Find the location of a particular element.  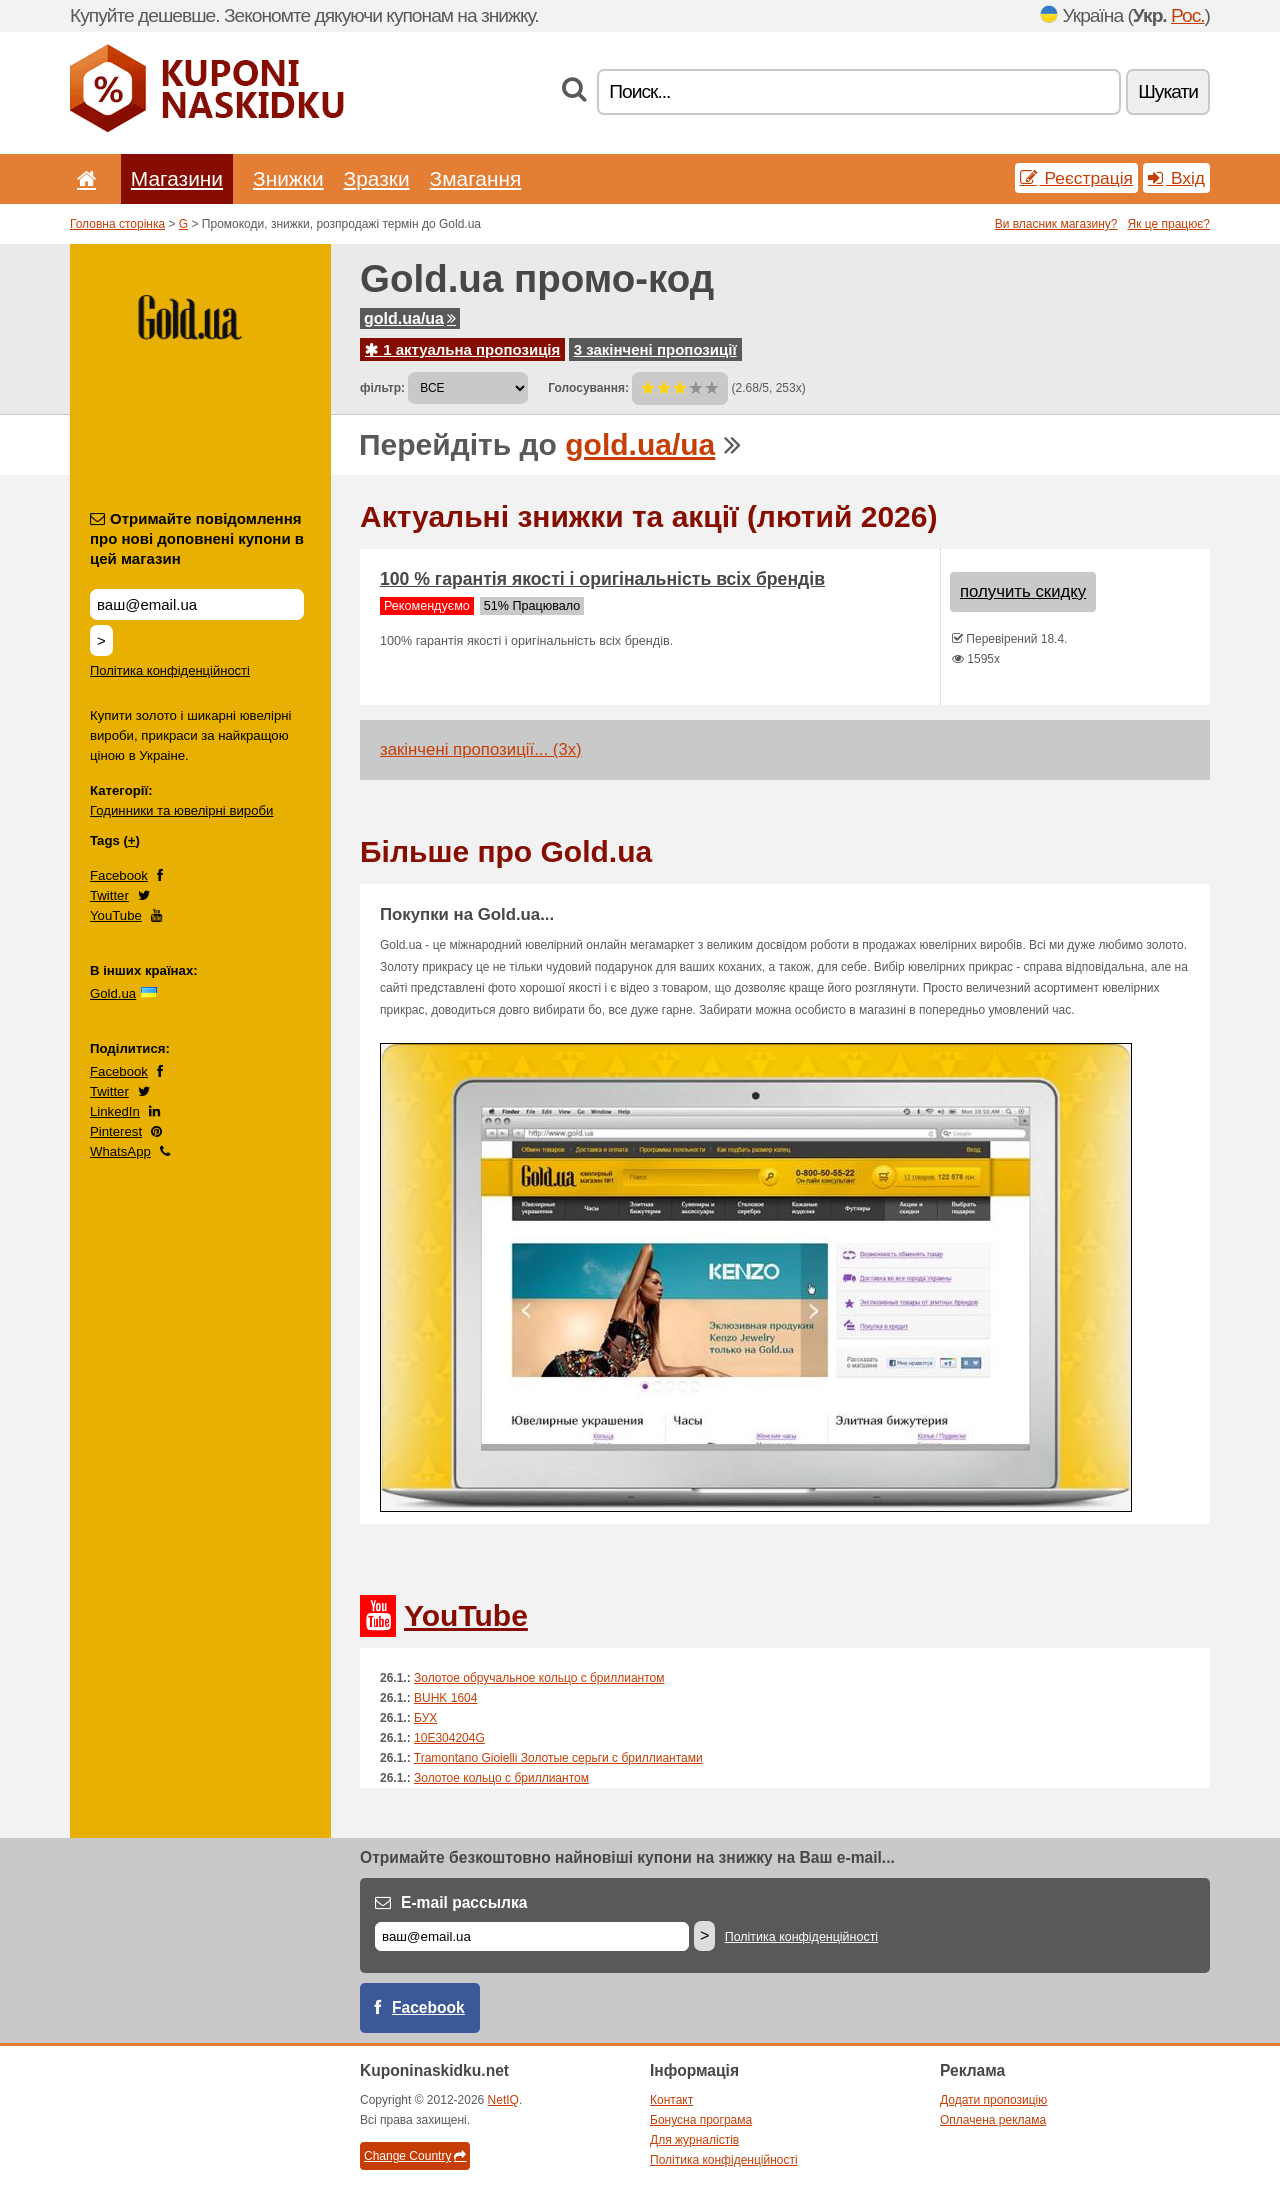

BUHK 1604 is located at coordinates (445, 1698).